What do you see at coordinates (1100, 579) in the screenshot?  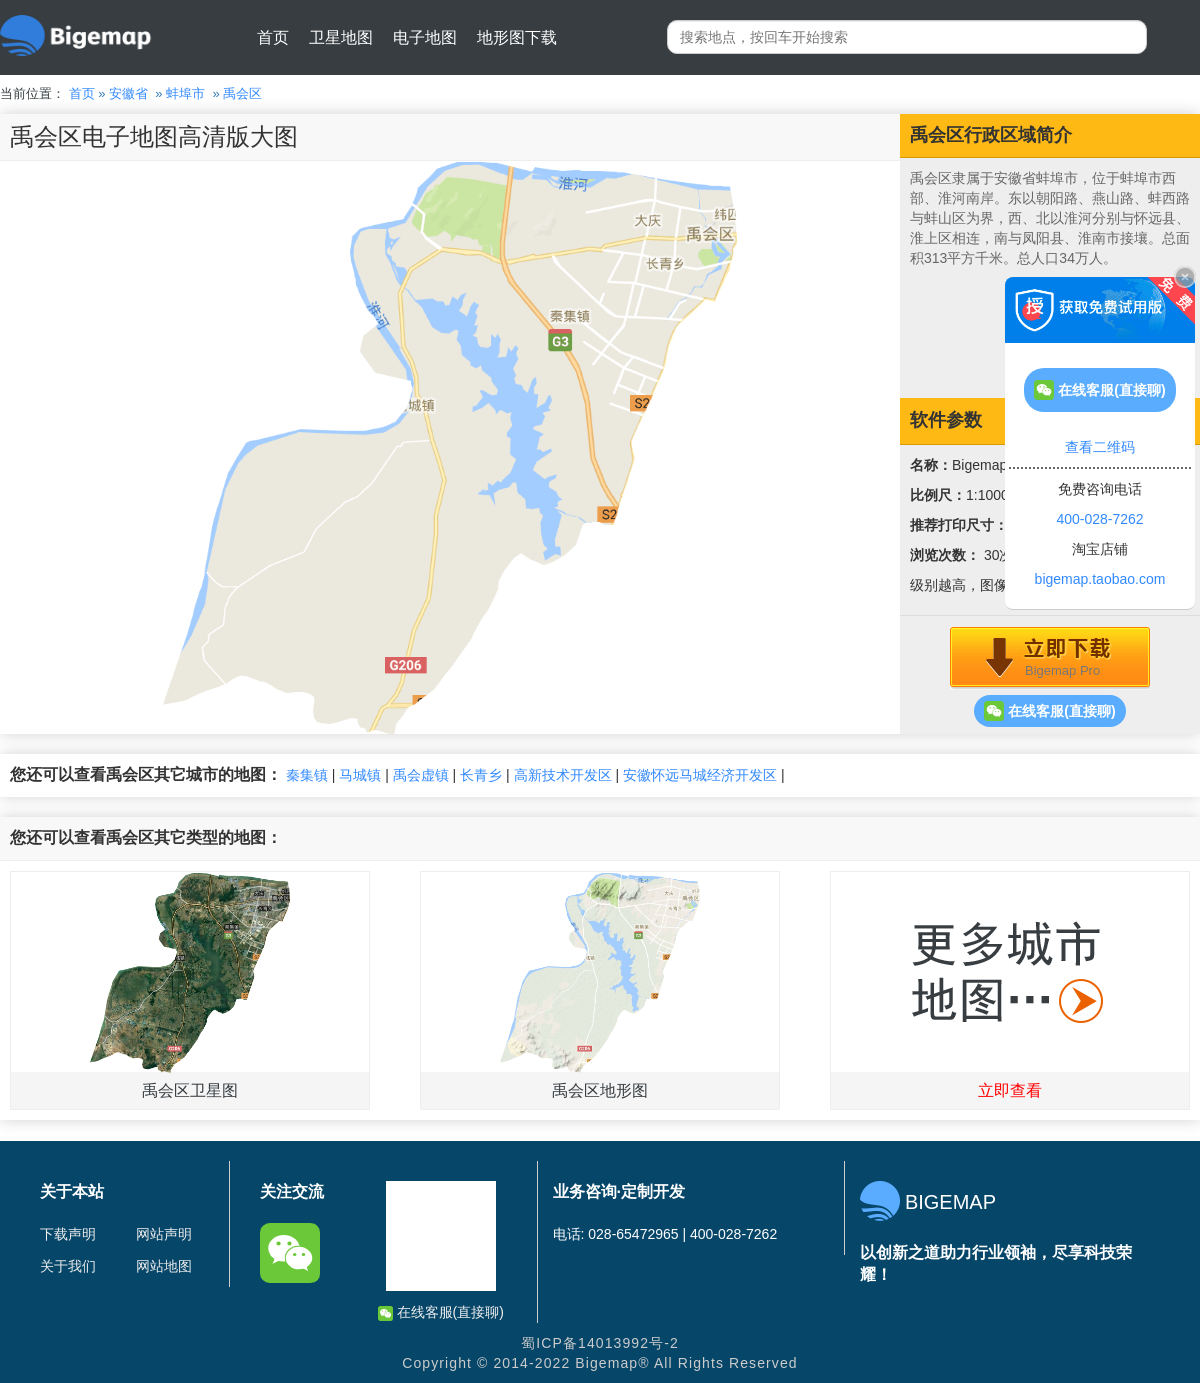 I see `bigemap.taobao.com` at bounding box center [1100, 579].